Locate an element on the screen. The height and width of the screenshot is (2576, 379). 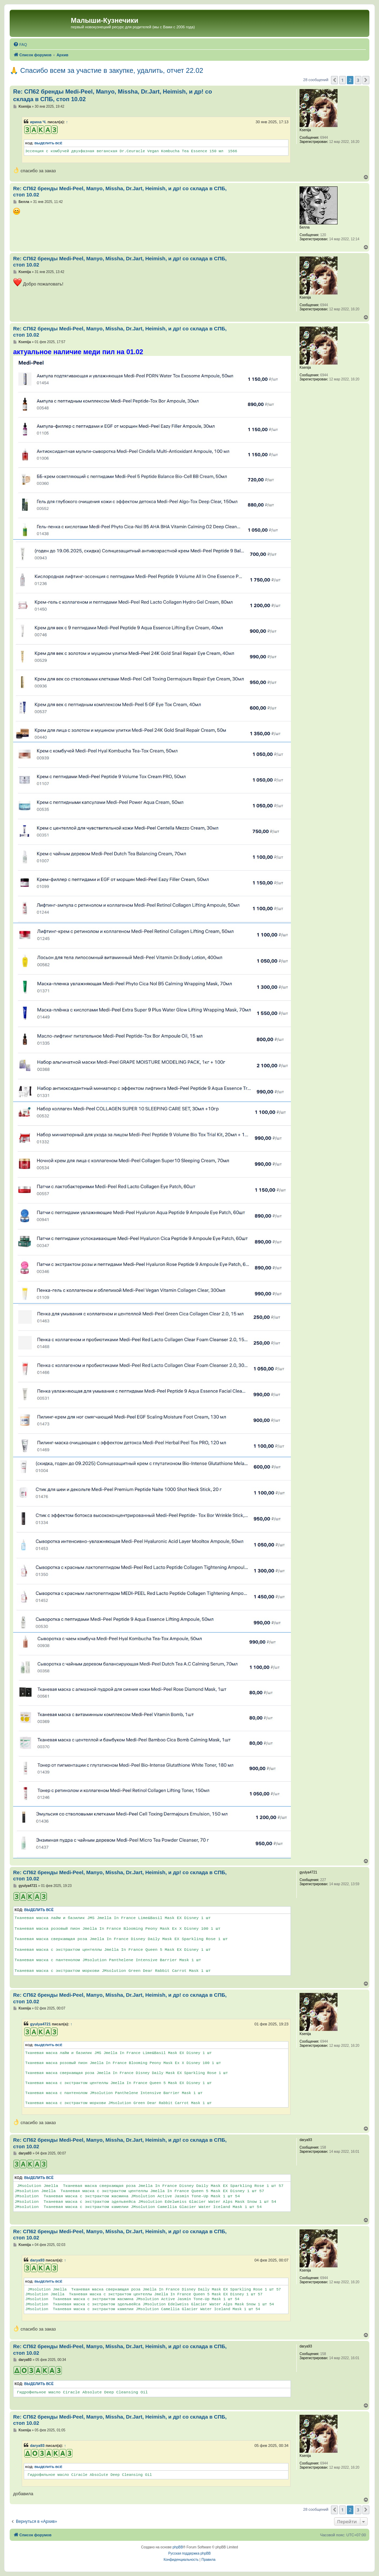
1 [button] is located at coordinates (342, 80).